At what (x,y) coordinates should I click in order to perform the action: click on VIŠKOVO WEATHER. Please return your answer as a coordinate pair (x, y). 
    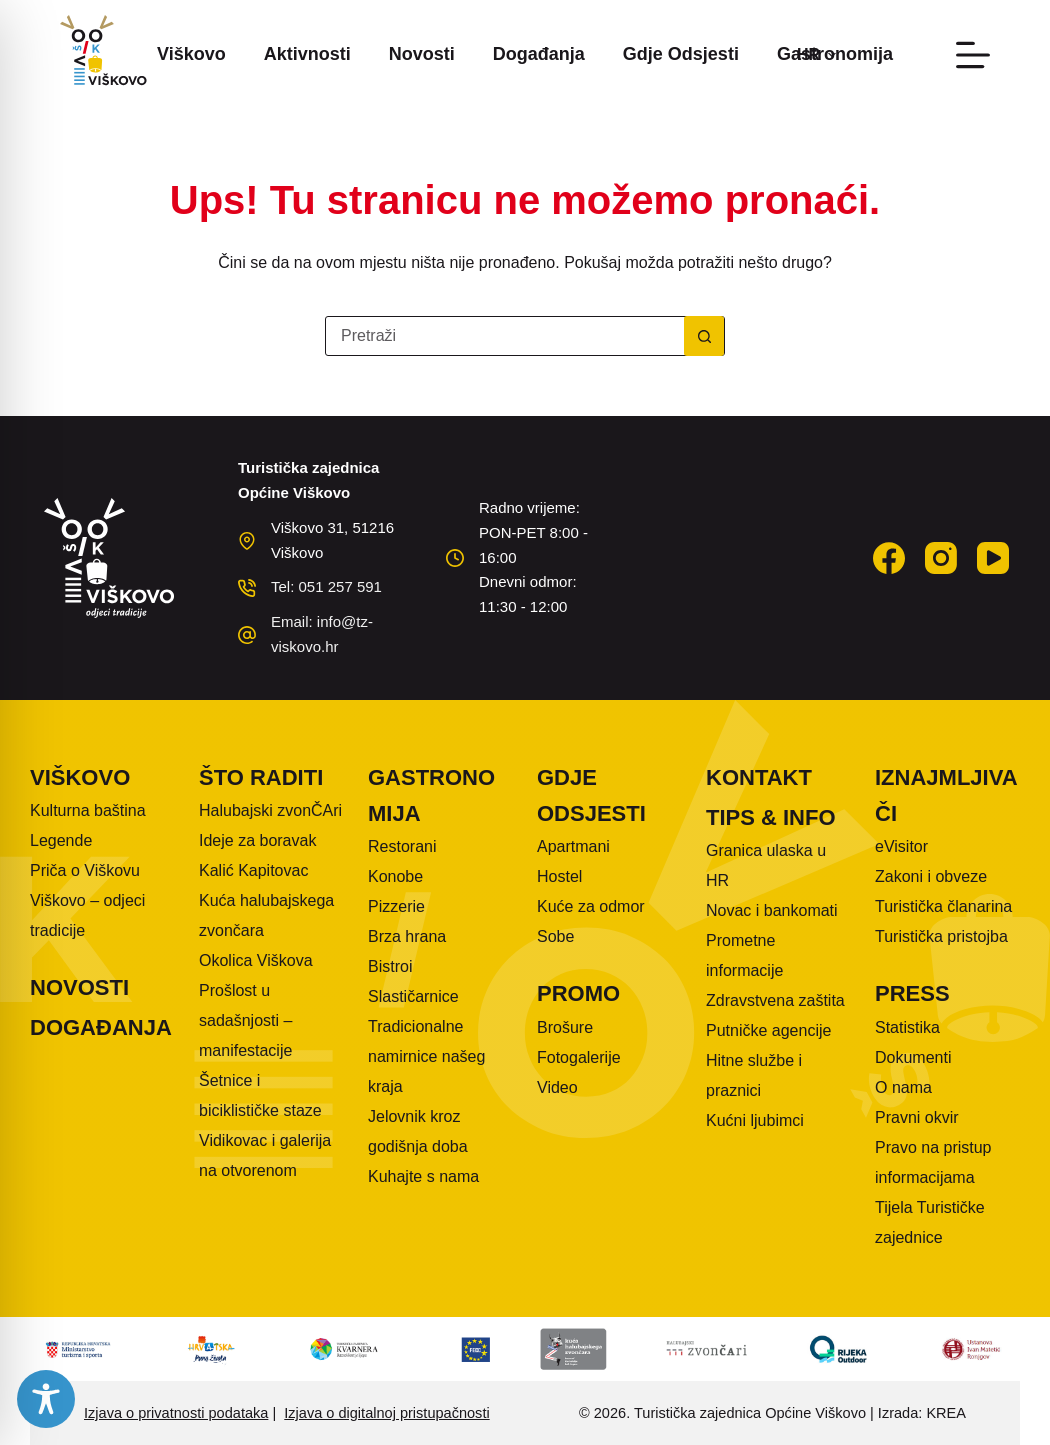
    Looking at the image, I should click on (733, 547).